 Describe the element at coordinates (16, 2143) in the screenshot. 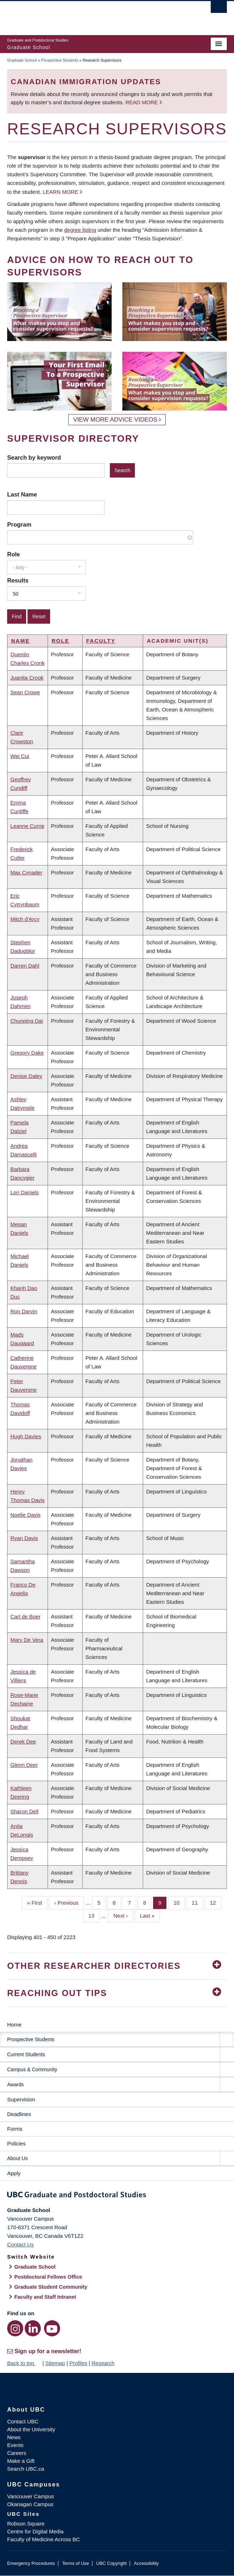

I see `Policies` at that location.